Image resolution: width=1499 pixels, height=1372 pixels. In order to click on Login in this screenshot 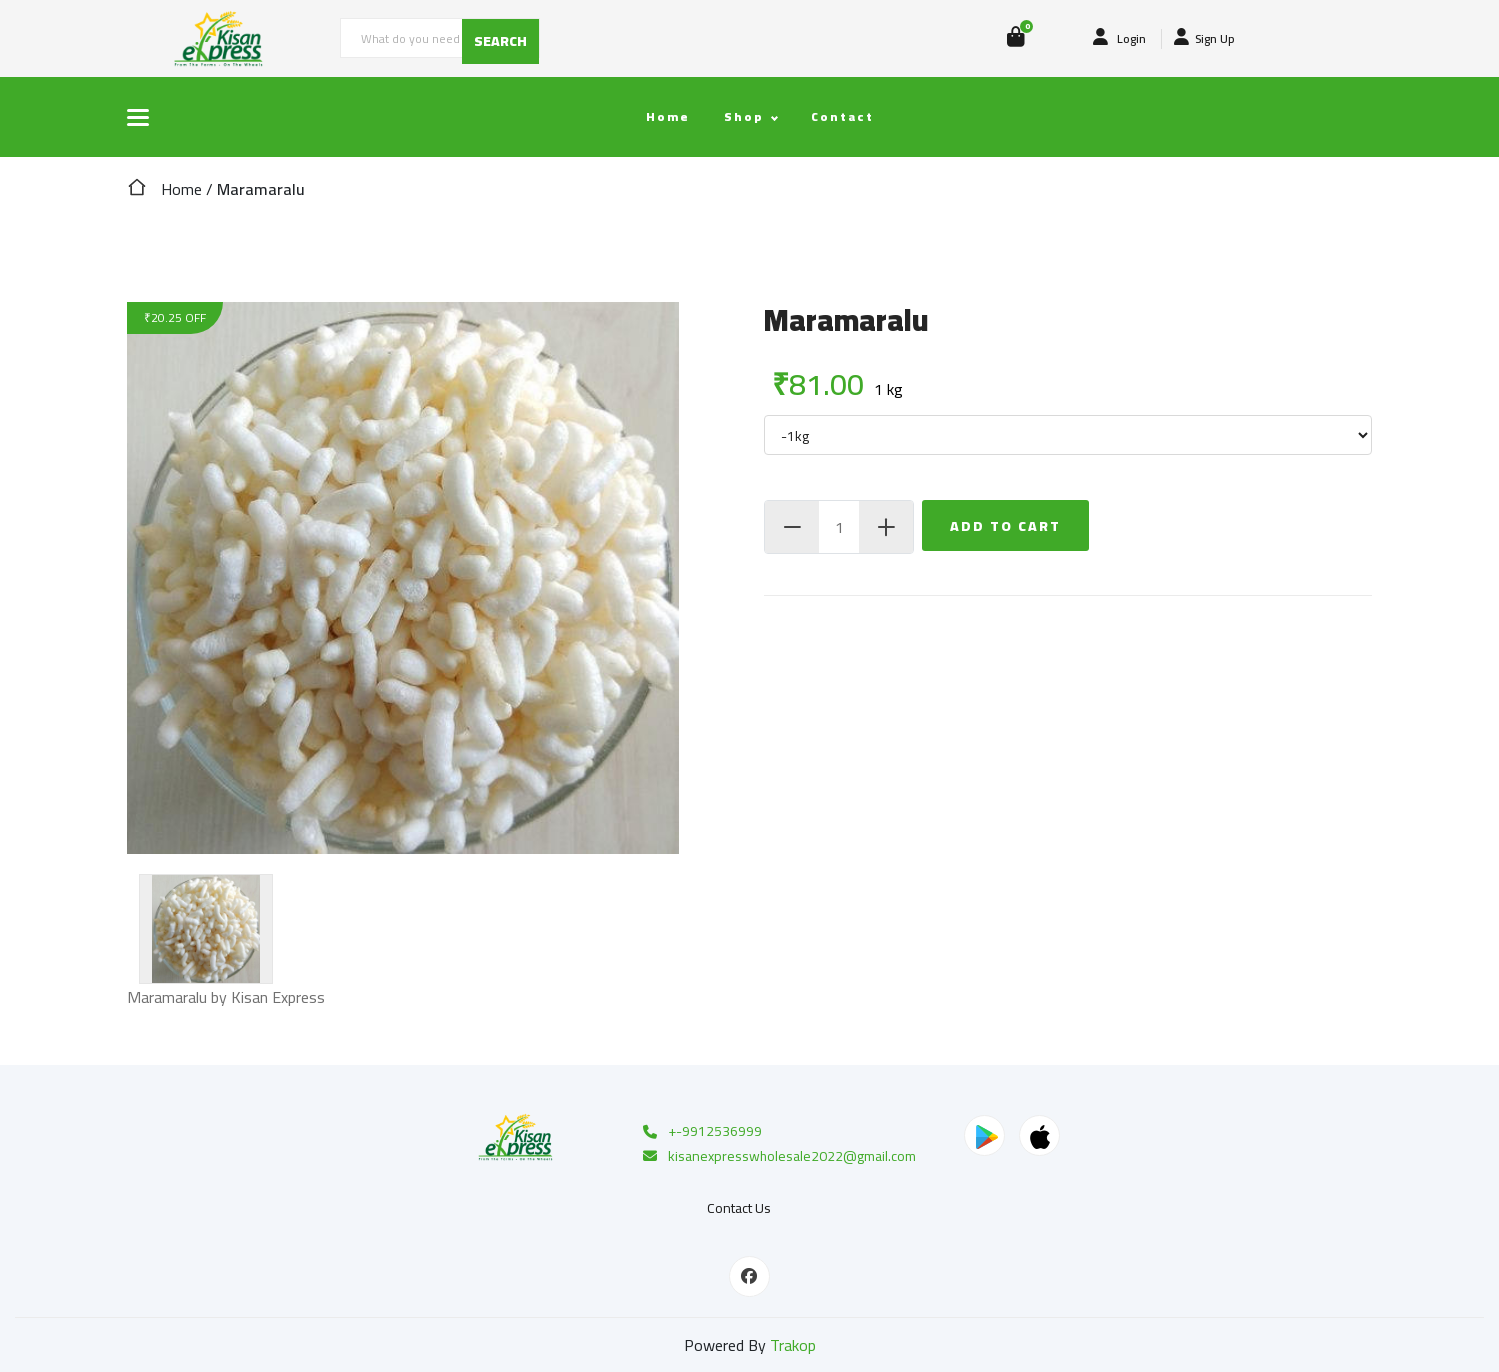, I will do `click(1119, 38)`.